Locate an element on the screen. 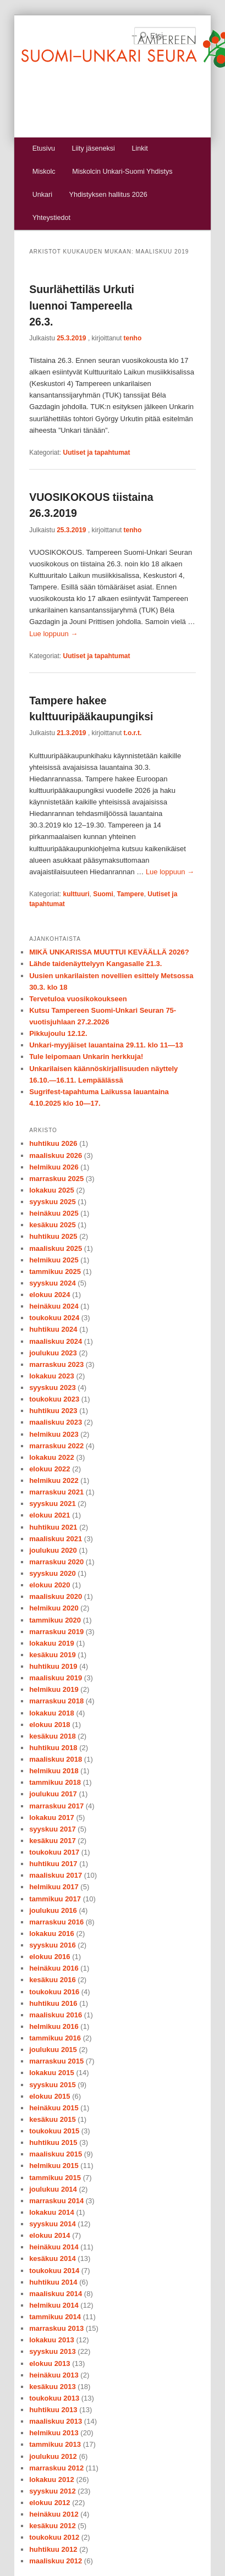 The width and height of the screenshot is (225, 2576). kesäkuu 2017 is located at coordinates (52, 1840).